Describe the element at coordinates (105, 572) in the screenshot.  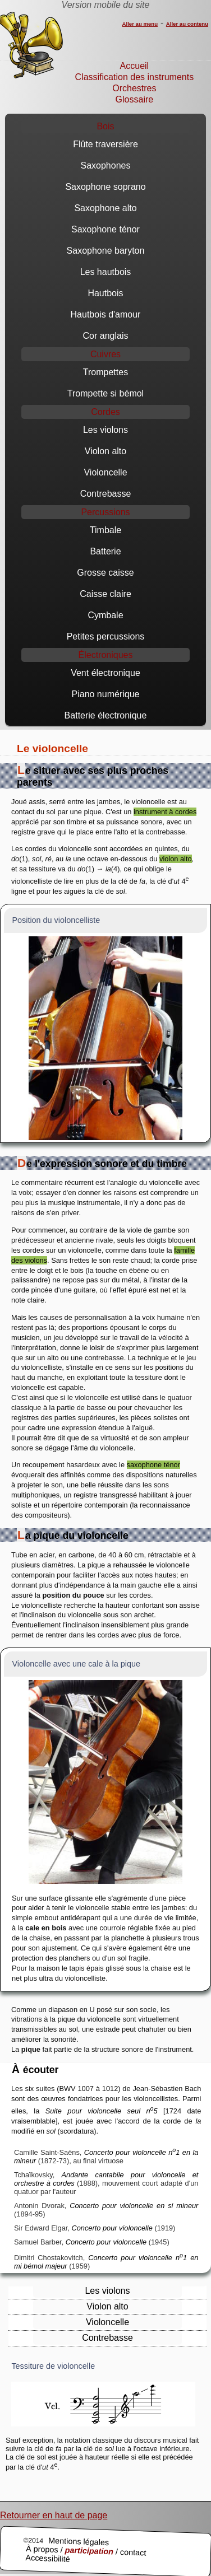
I see `Grosse caisse` at that location.